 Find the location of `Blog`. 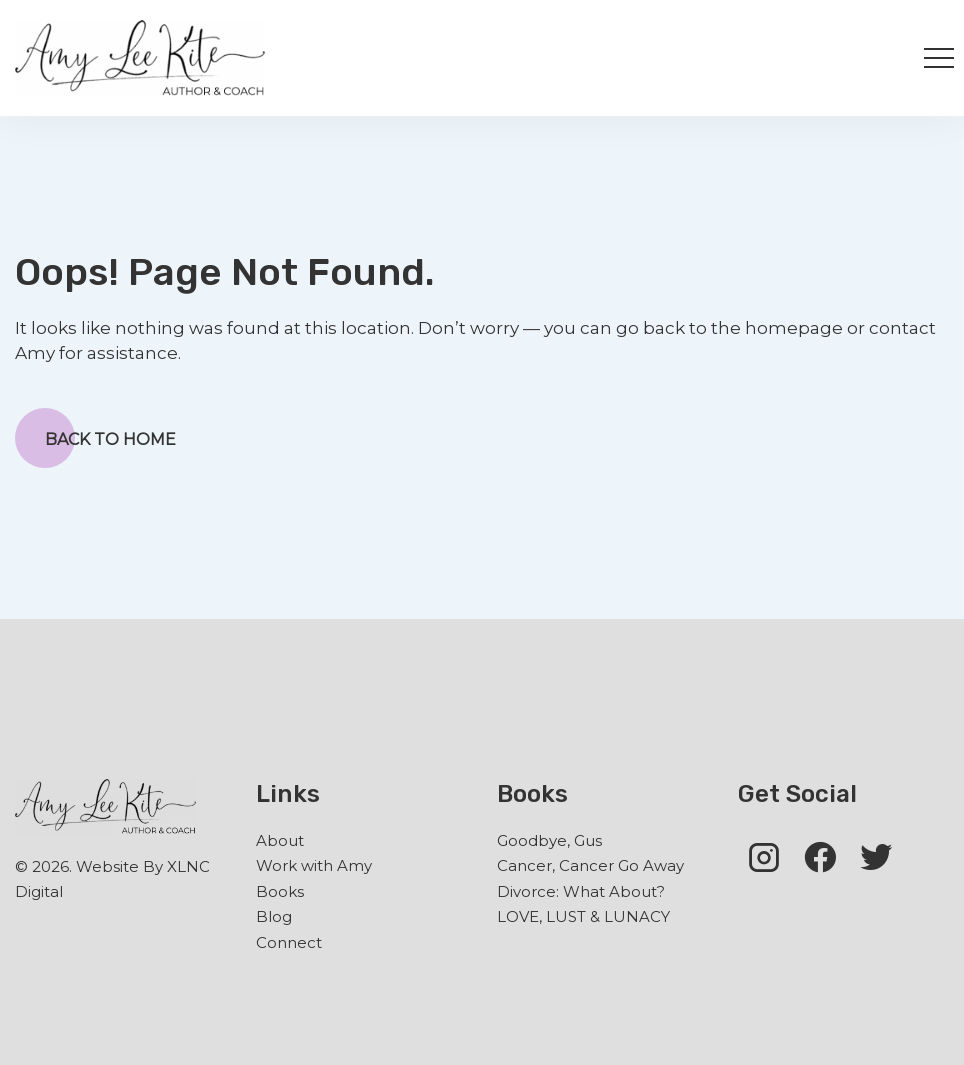

Blog is located at coordinates (274, 916).